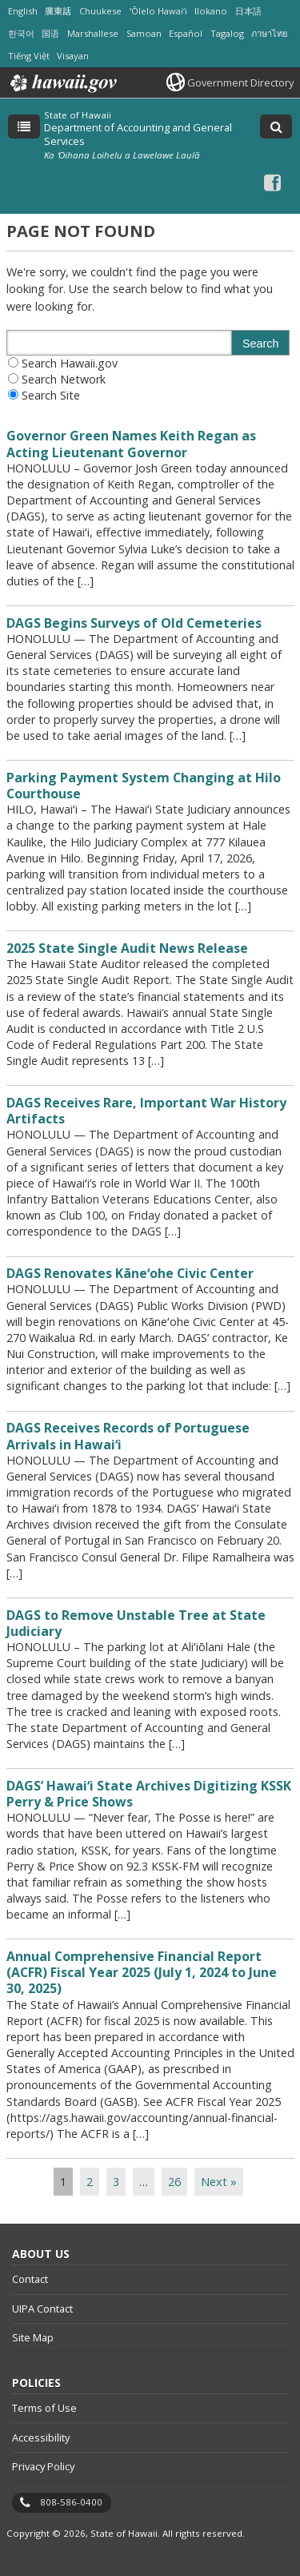  I want to click on Ilokano [Open Ilokano/ilokano content], so click(210, 11).